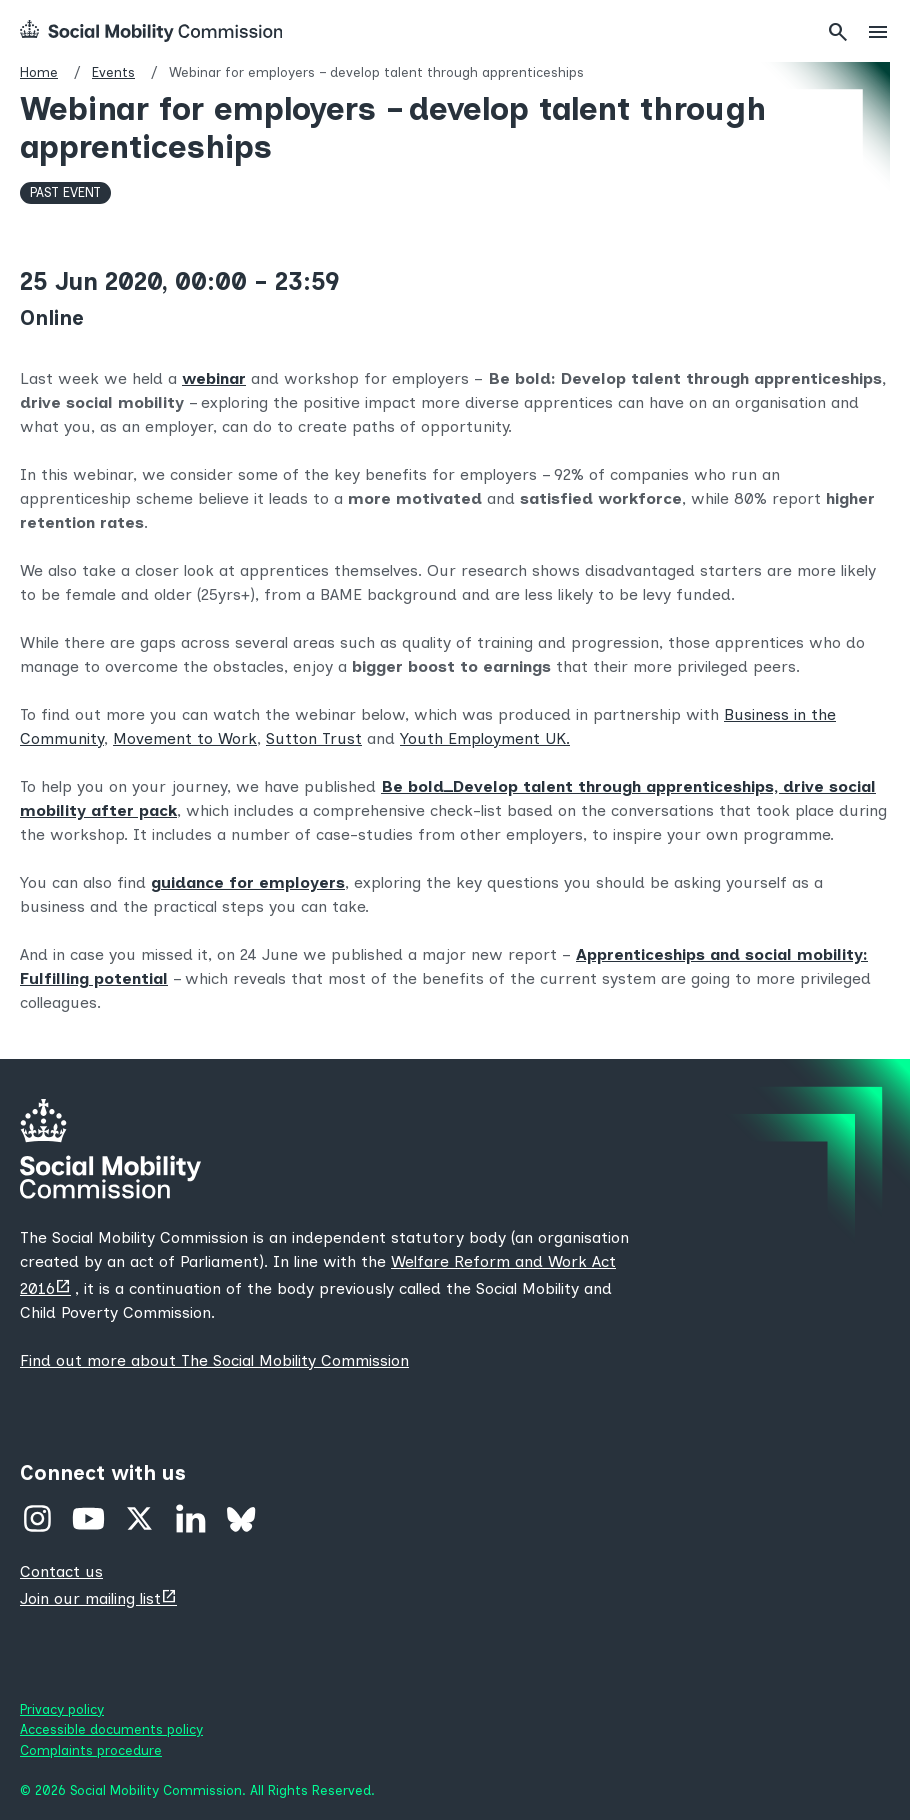 This screenshot has height=1820, width=910. I want to click on Events, so click(113, 72).